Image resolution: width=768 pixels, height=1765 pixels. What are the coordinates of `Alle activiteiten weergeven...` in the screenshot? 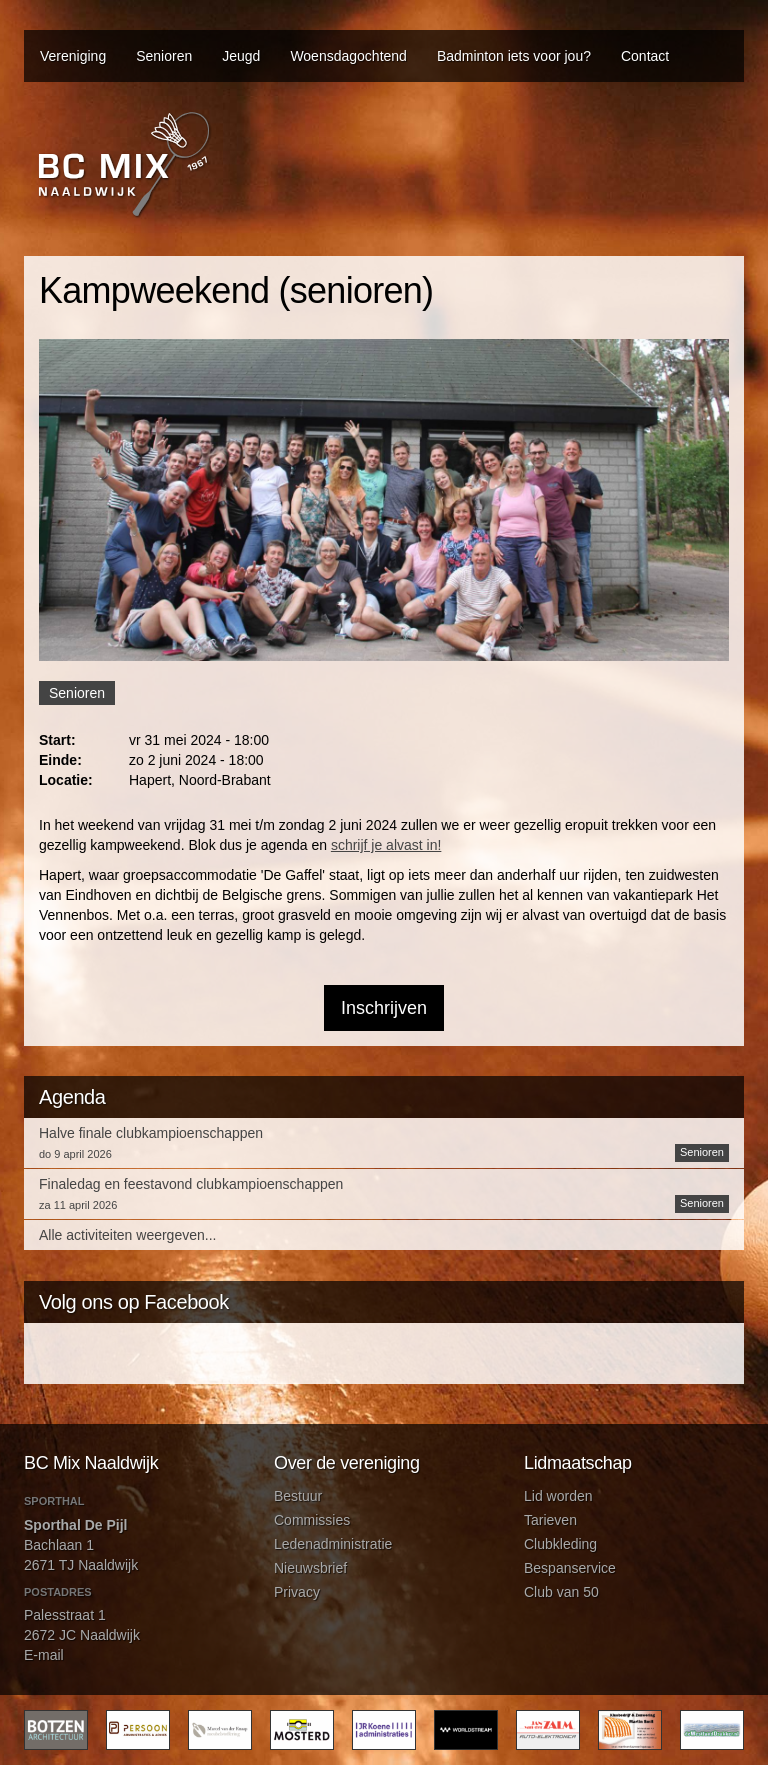 It's located at (127, 1235).